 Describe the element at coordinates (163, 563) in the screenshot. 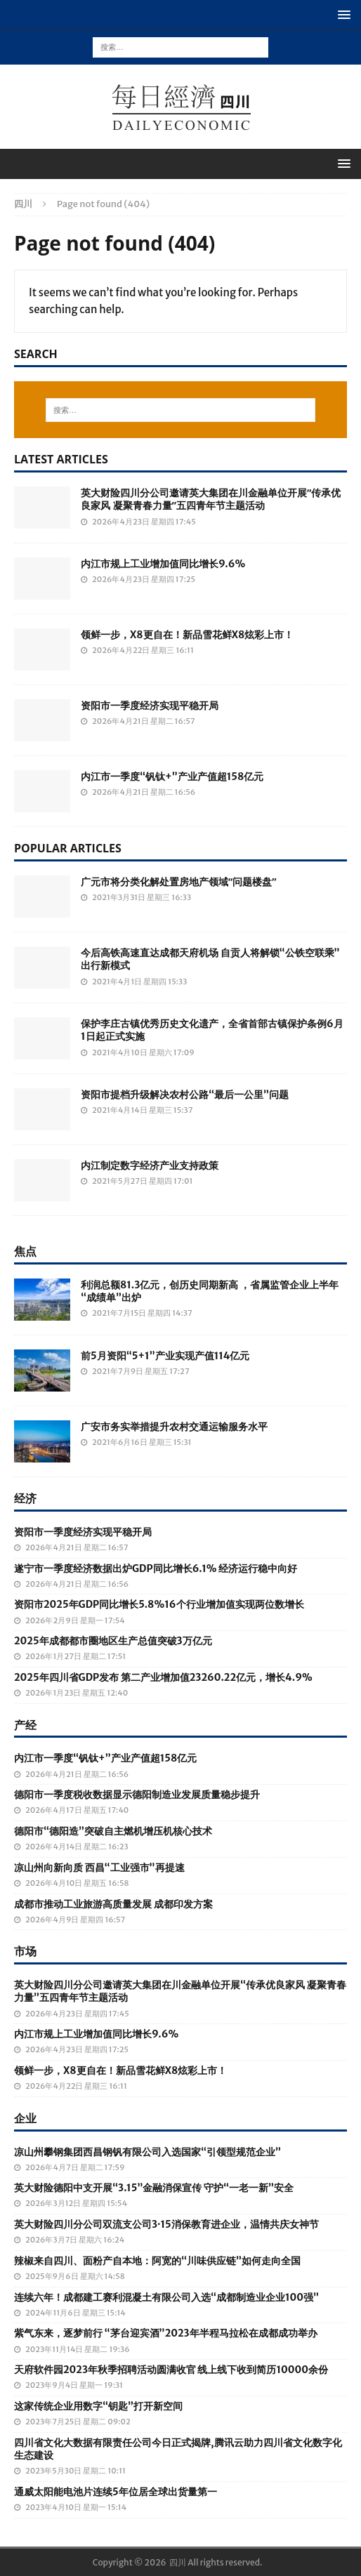

I see `内江市规上工业增加值同比增长9.6%` at that location.